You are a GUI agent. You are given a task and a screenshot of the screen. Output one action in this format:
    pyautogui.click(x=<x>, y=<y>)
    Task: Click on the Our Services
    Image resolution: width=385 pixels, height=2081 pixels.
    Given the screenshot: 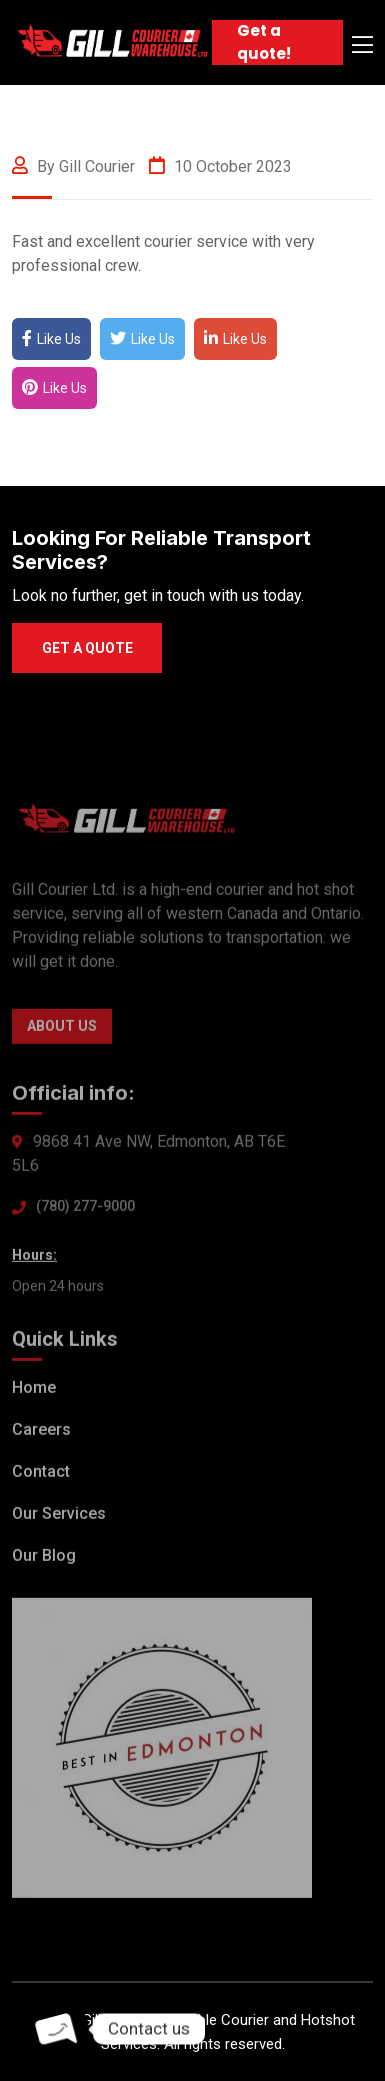 What is the action you would take?
    pyautogui.click(x=59, y=1516)
    